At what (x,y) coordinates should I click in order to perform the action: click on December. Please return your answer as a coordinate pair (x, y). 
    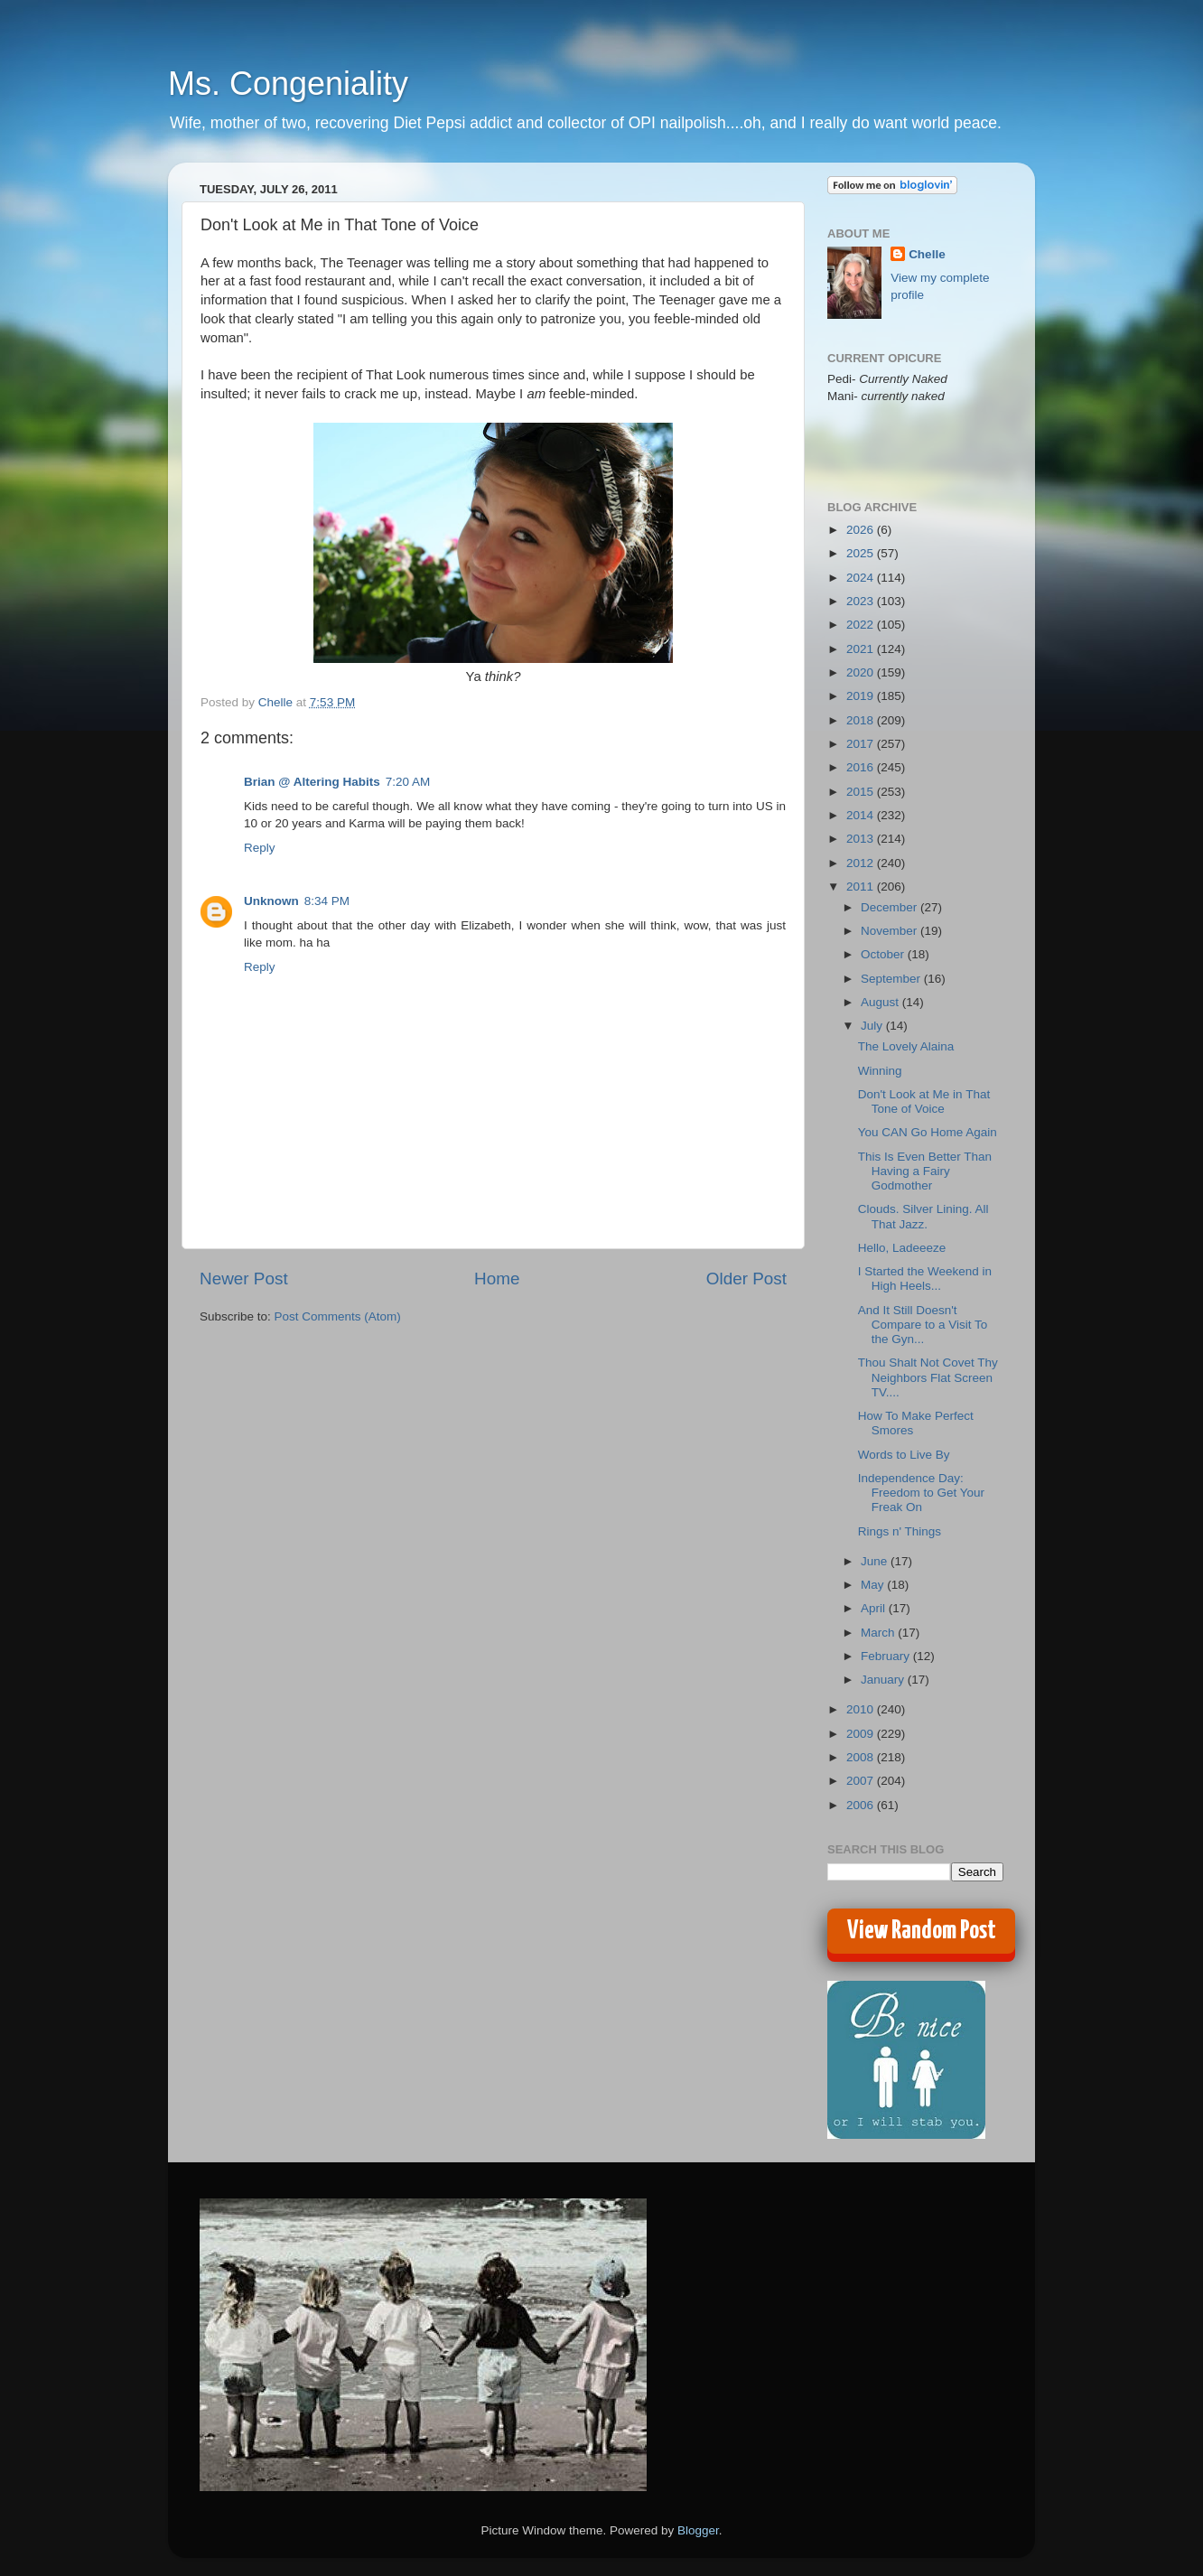
    Looking at the image, I should click on (890, 907).